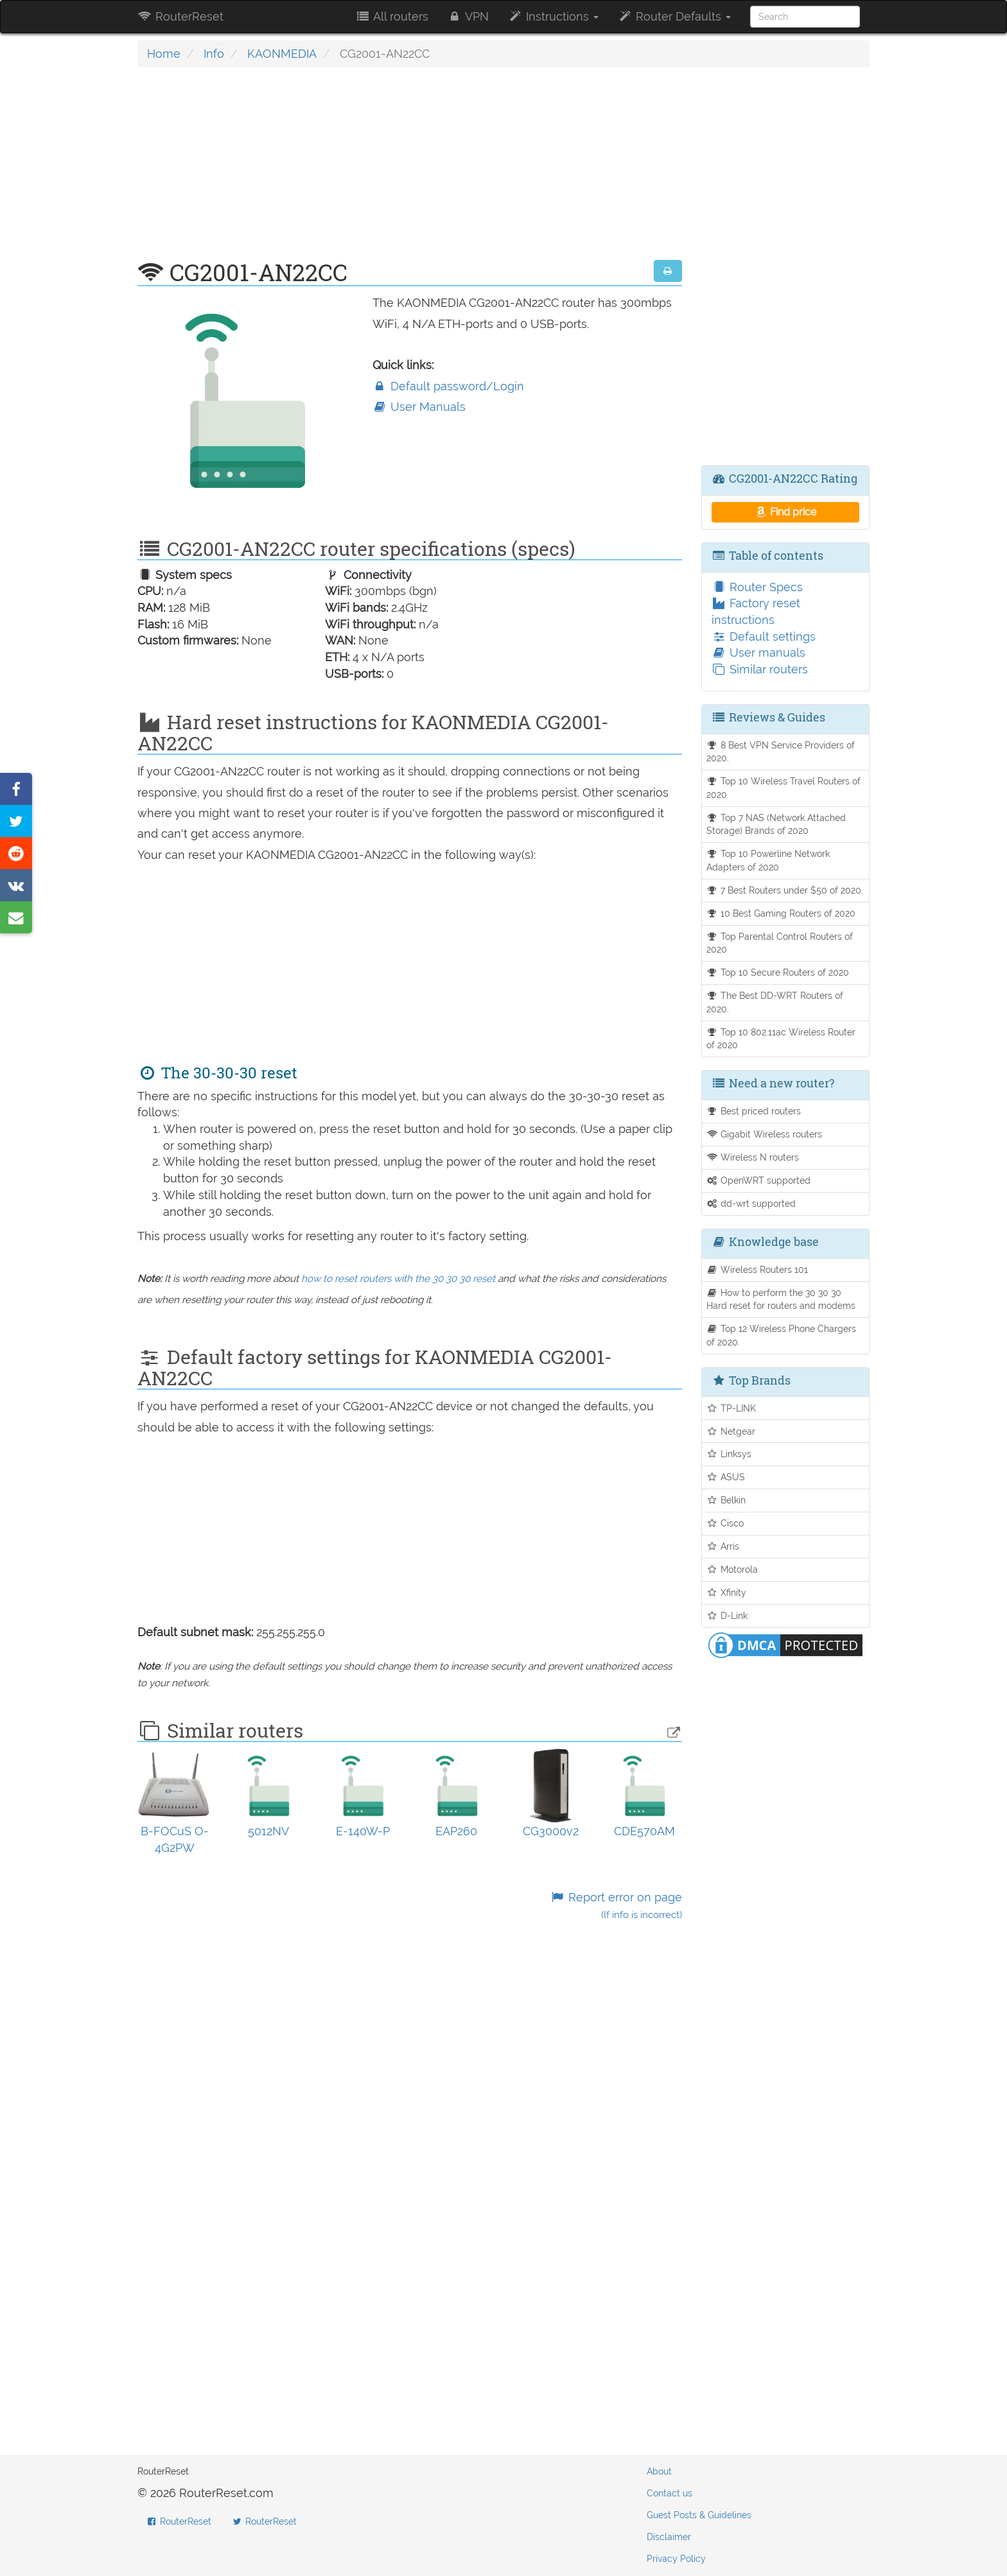  I want to click on Router Specs, so click(757, 587).